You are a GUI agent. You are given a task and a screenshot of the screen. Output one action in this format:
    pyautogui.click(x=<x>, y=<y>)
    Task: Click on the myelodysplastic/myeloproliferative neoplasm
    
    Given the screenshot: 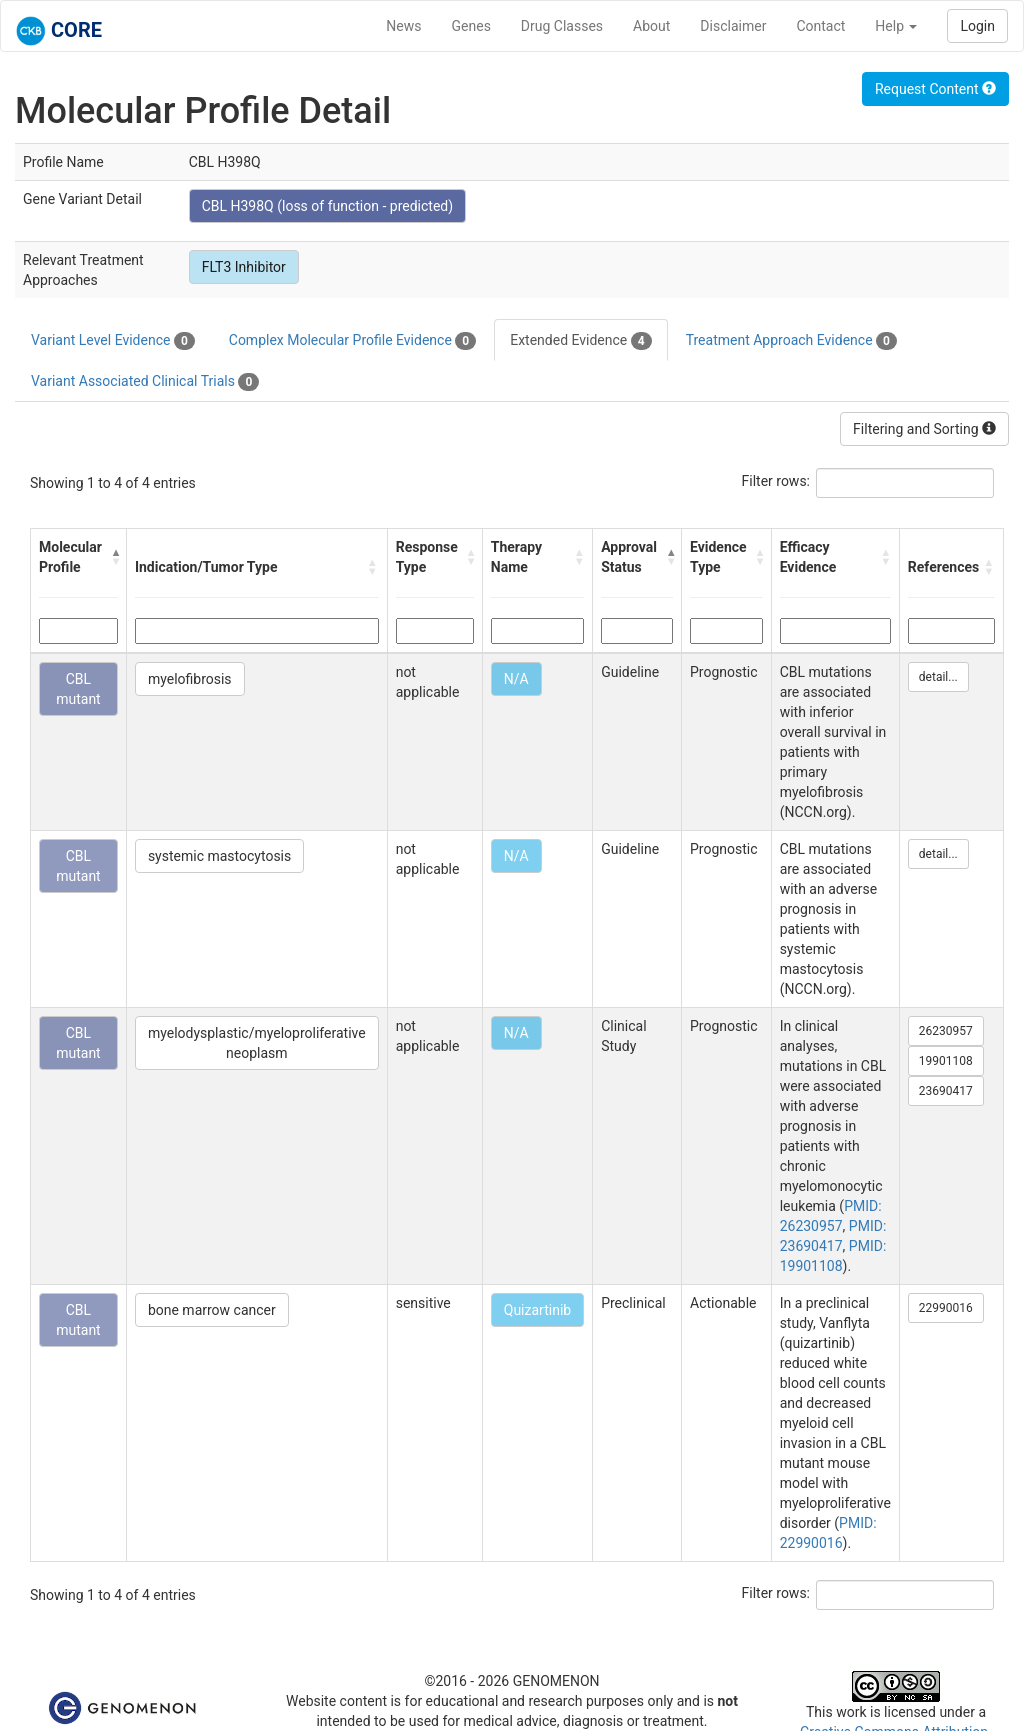 What is the action you would take?
    pyautogui.click(x=257, y=1043)
    